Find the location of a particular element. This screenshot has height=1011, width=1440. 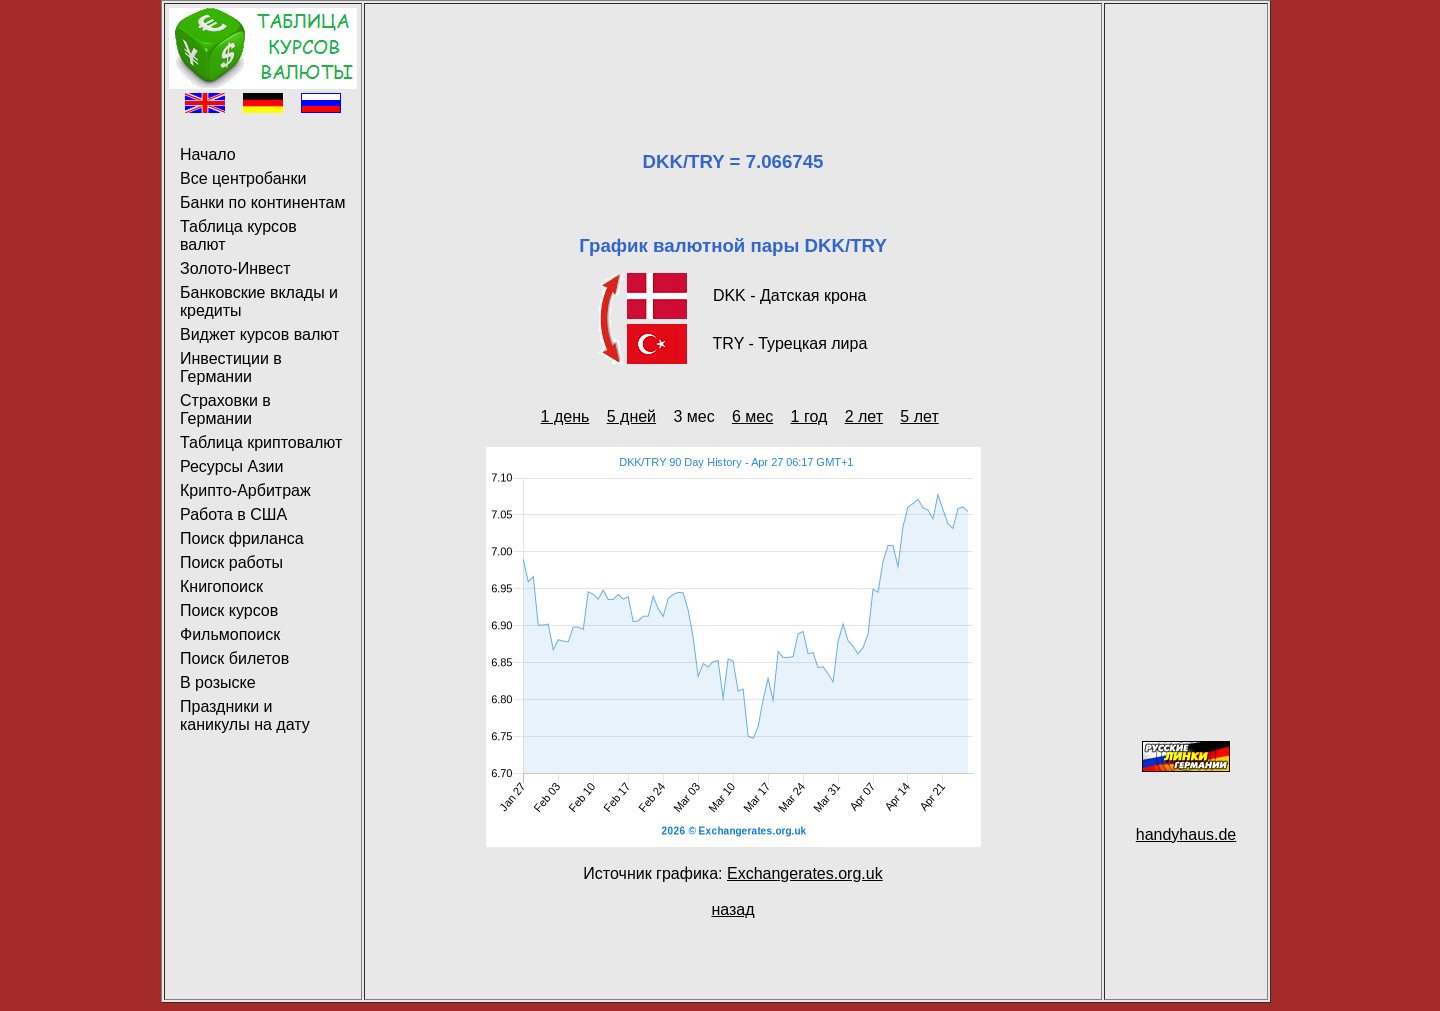

[Advertisement] is located at coordinates (733, 53).